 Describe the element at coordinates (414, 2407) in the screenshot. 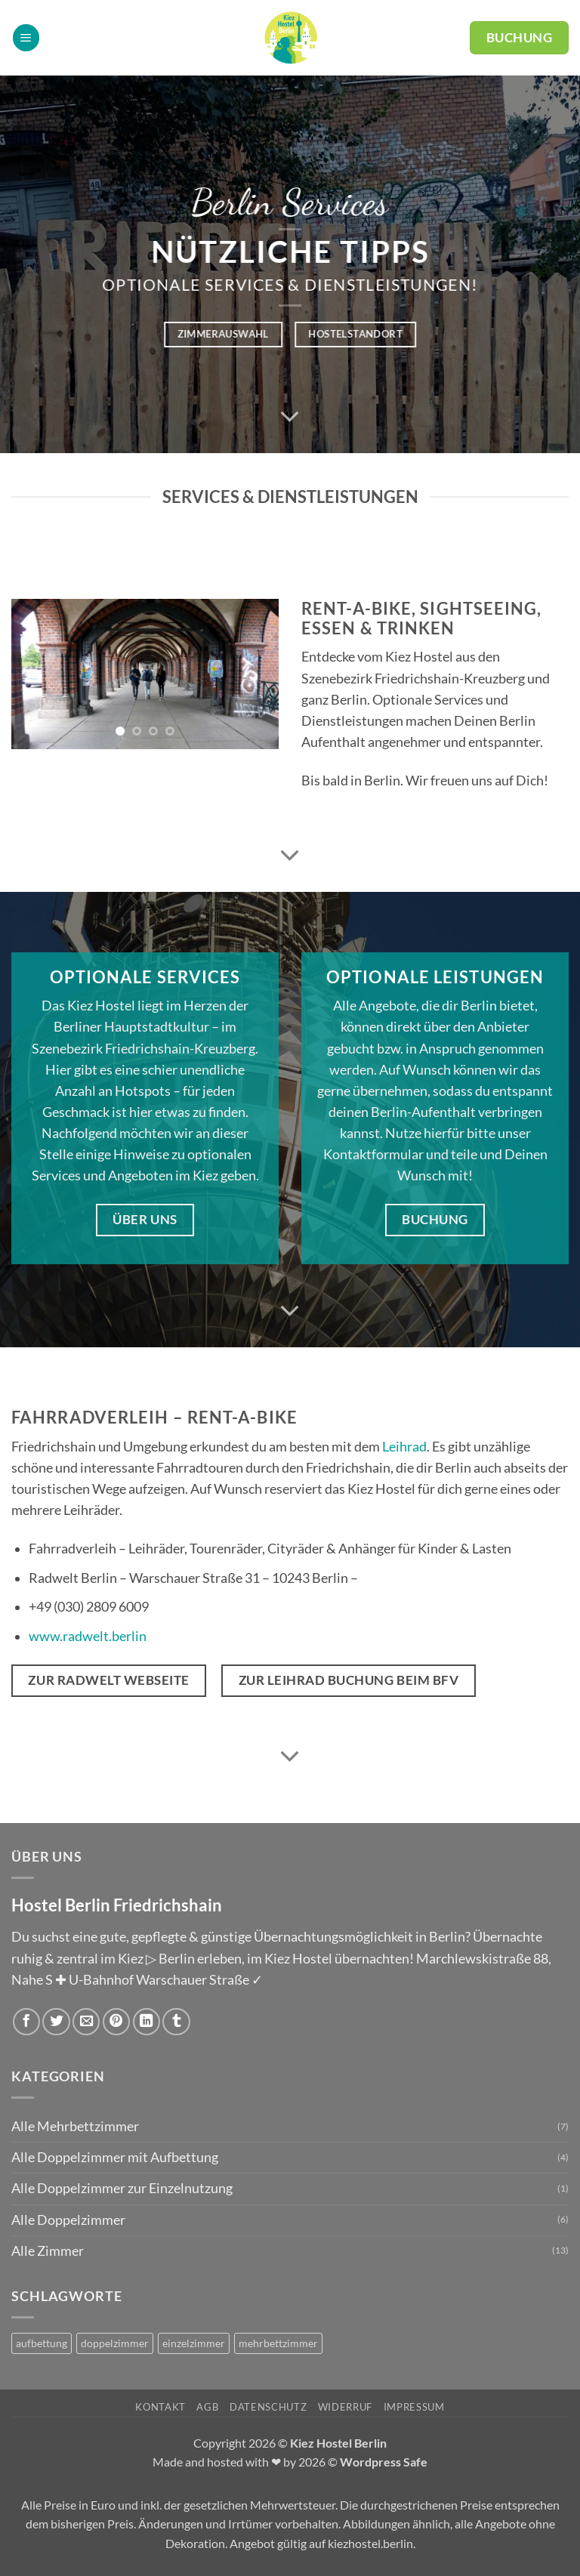

I see `Impressum` at that location.